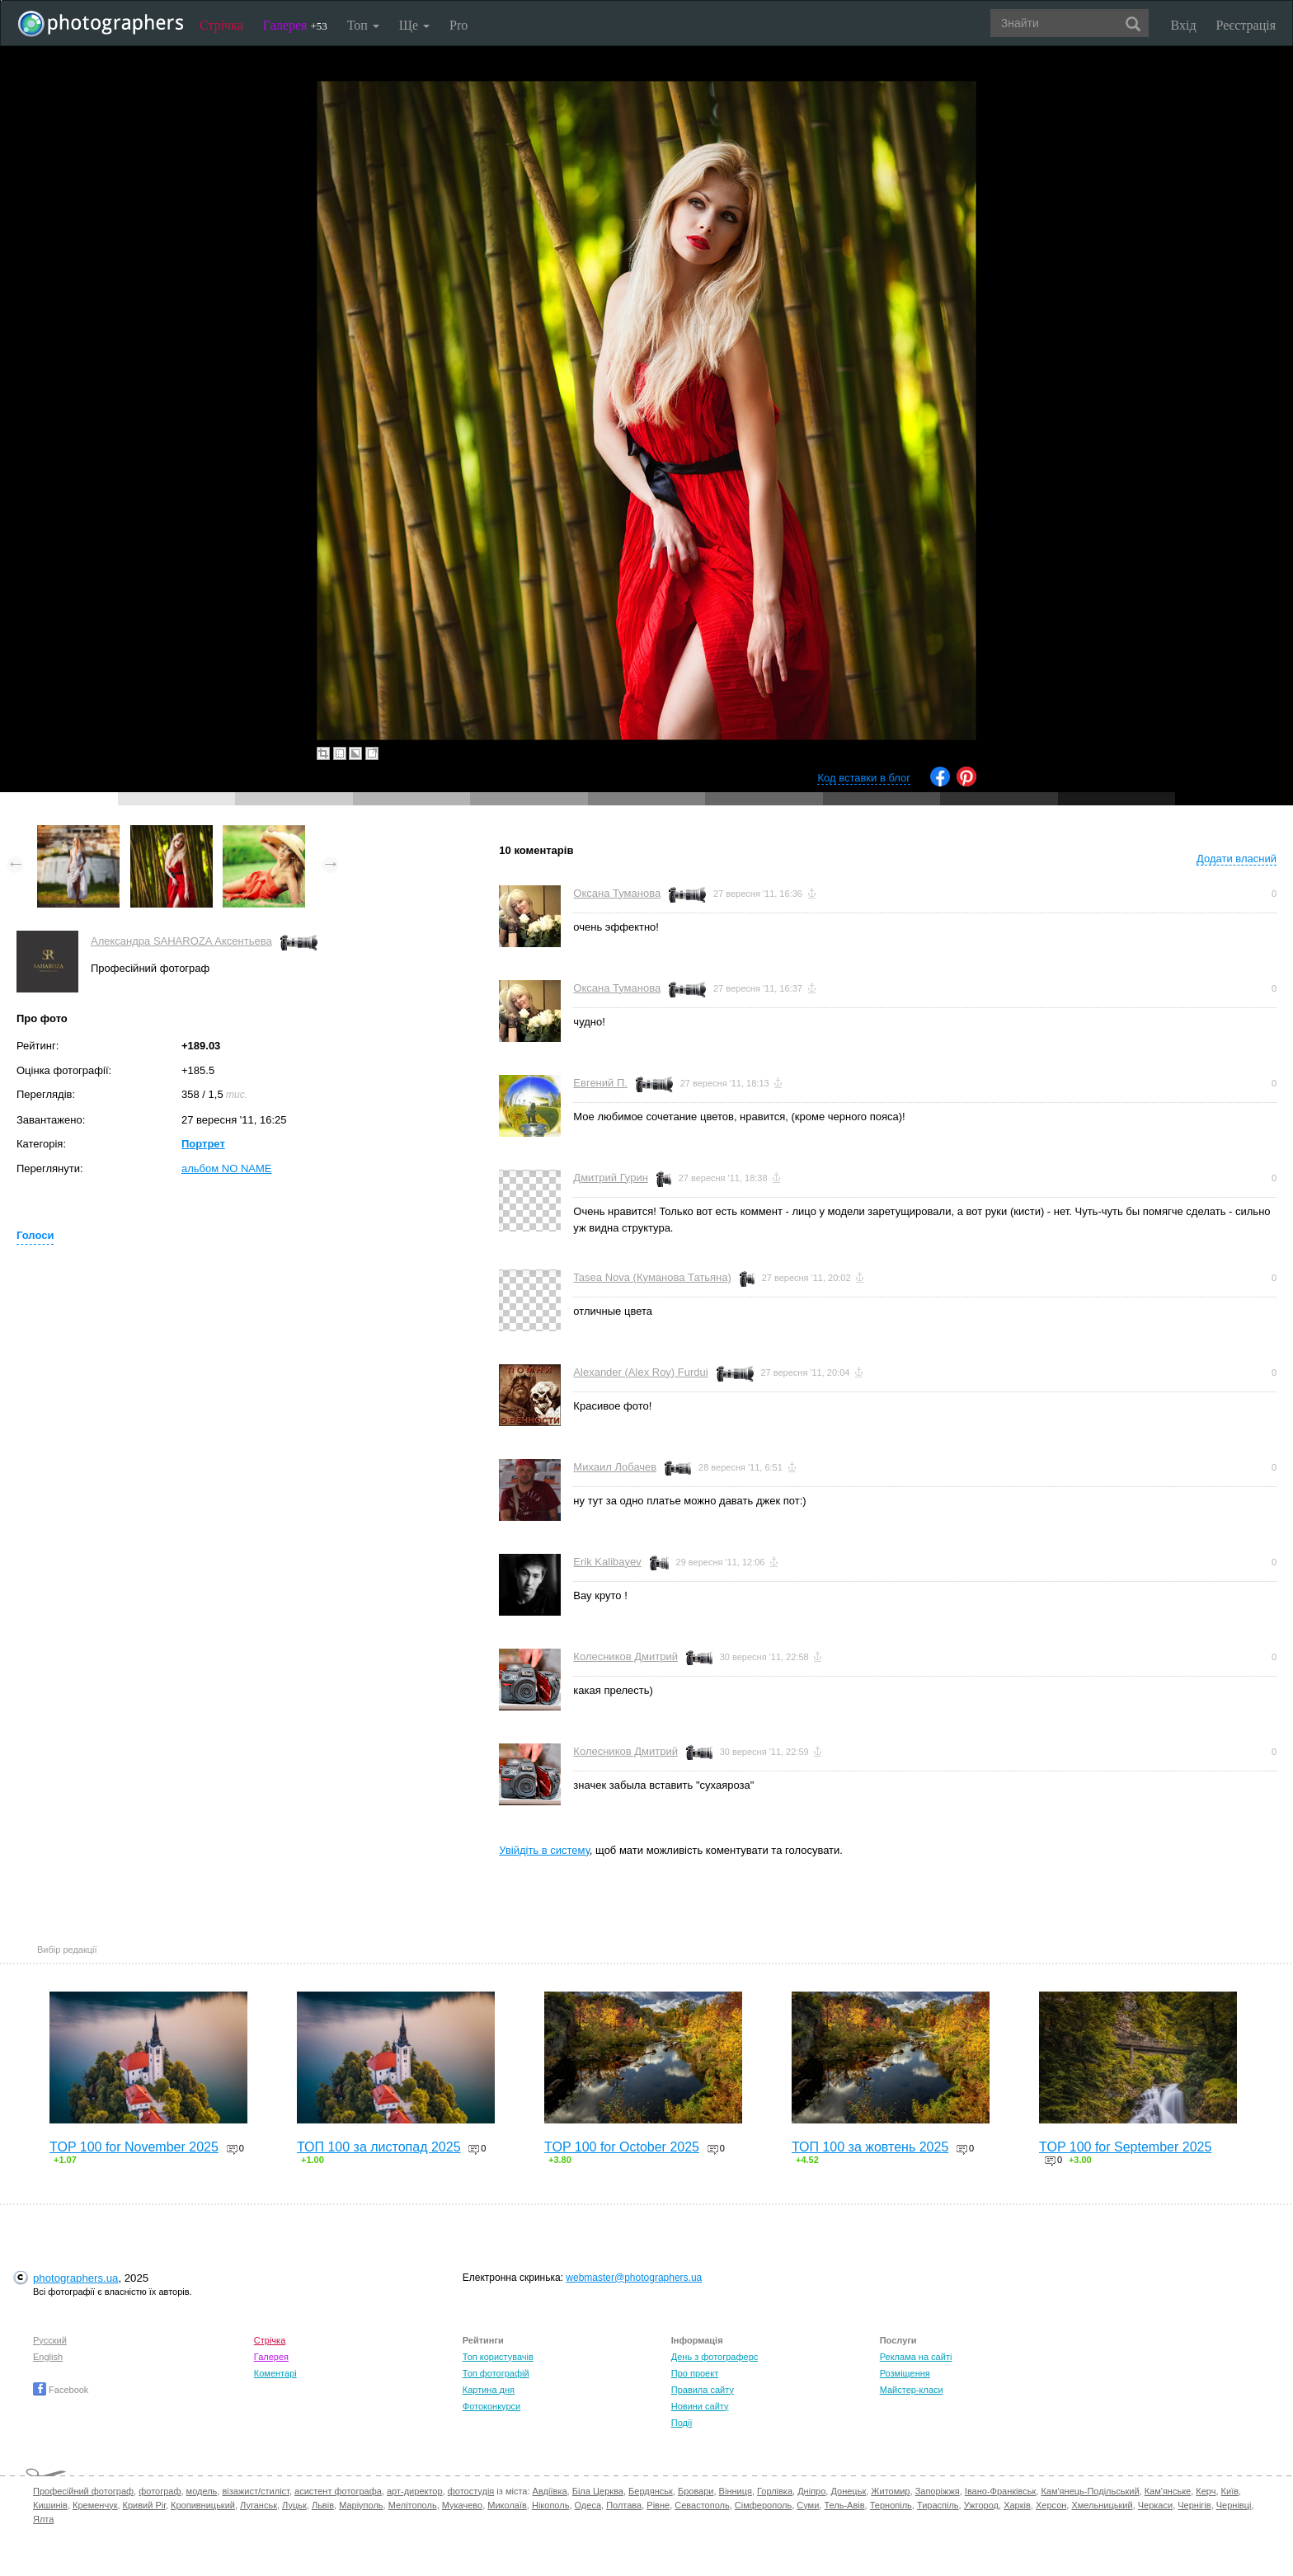 Image resolution: width=1293 pixels, height=2576 pixels. What do you see at coordinates (682, 2423) in the screenshot?
I see `Події` at bounding box center [682, 2423].